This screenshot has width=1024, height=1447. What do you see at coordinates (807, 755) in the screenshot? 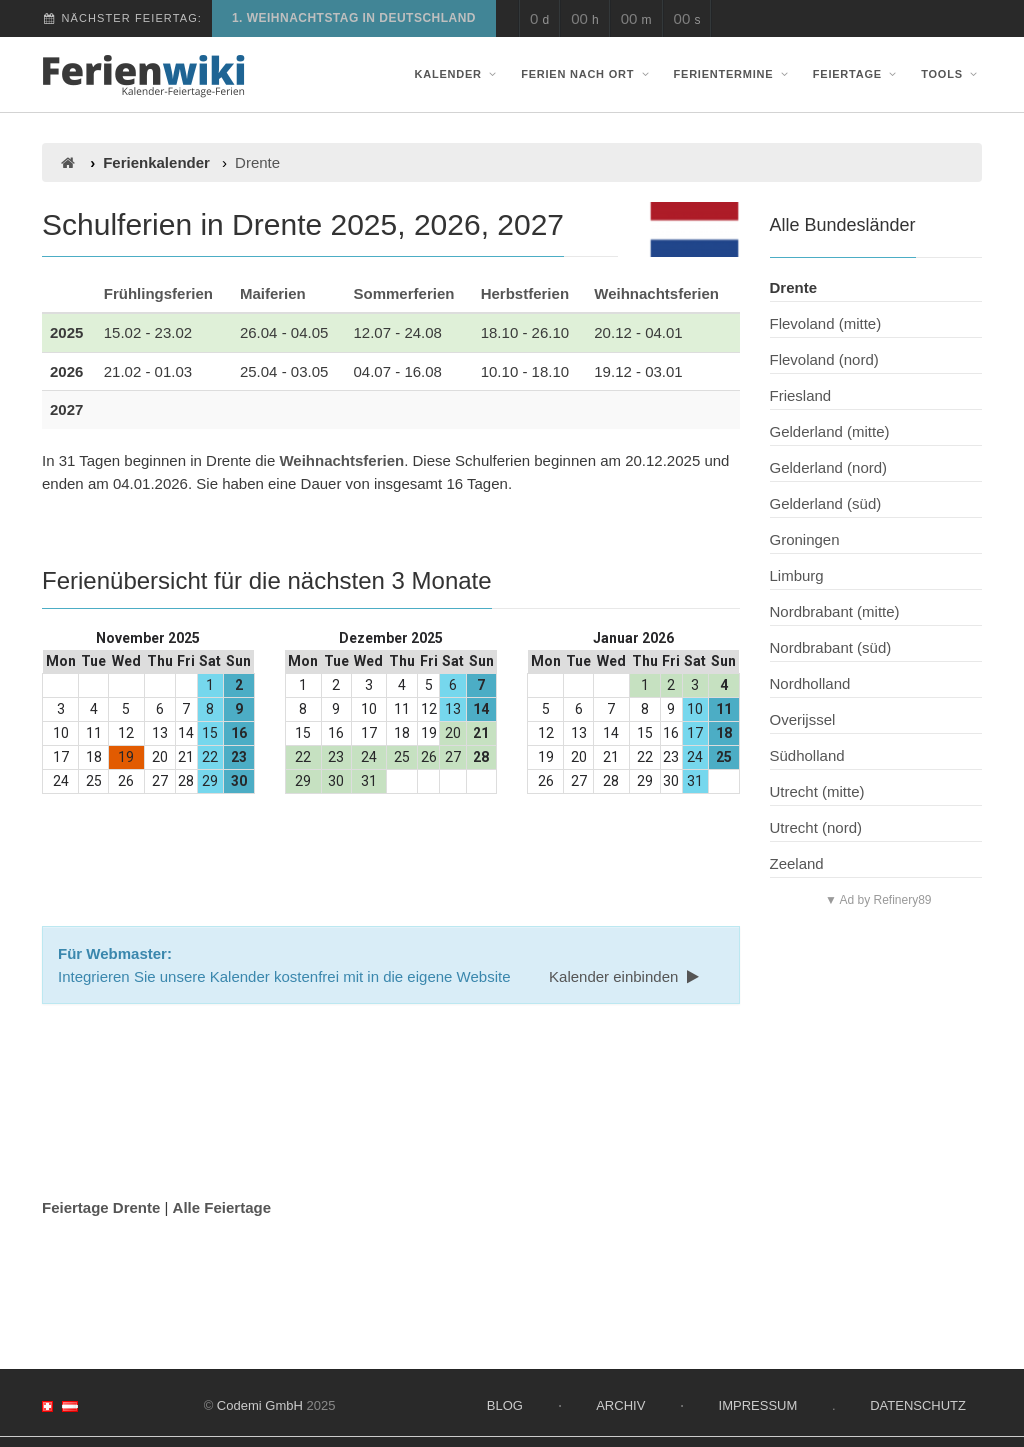
I see `Südholland` at bounding box center [807, 755].